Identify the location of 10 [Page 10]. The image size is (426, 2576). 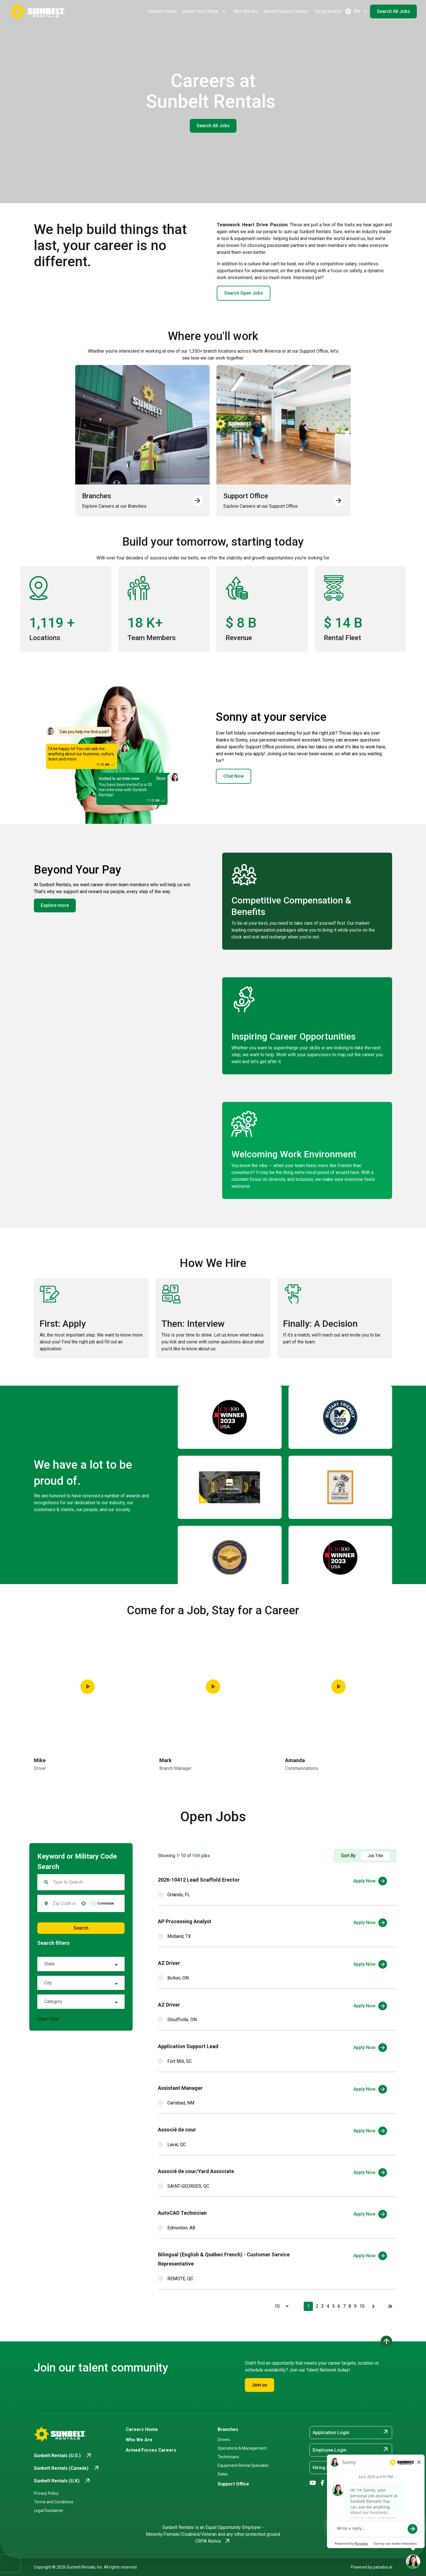
(362, 2306).